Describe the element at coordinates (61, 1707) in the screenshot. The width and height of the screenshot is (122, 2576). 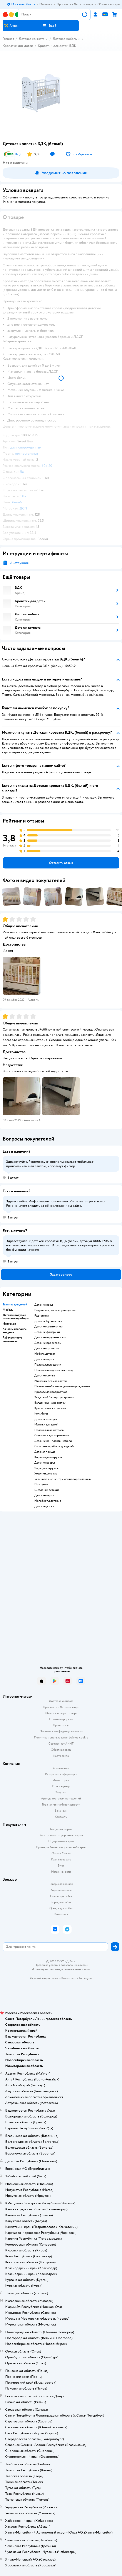
I see `Продавать в Детском мире` at that location.